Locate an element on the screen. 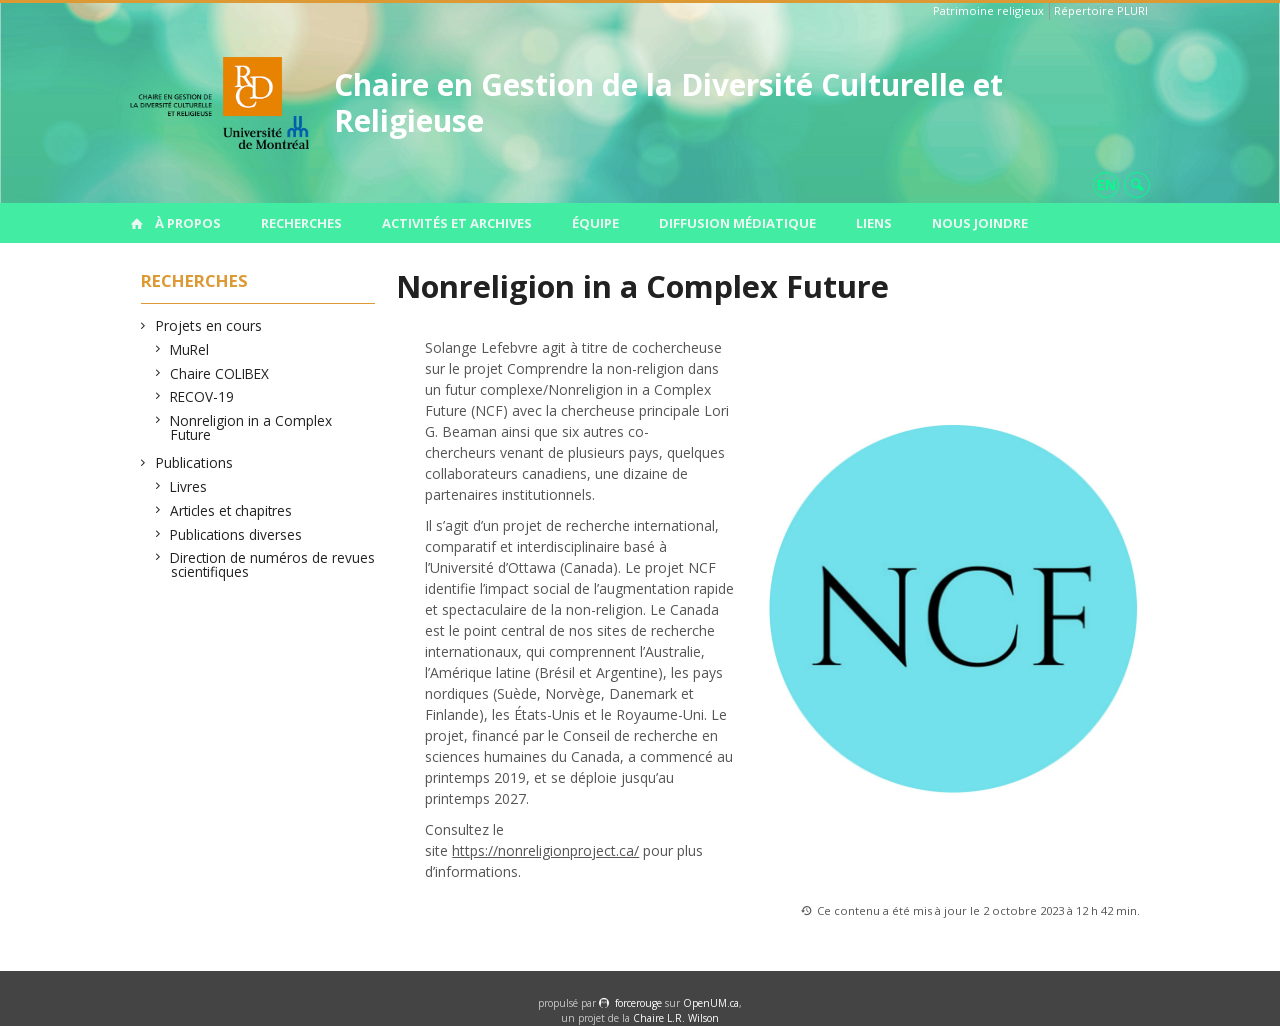 This screenshot has width=1280, height=1026. Articles et chapitres is located at coordinates (231, 510).